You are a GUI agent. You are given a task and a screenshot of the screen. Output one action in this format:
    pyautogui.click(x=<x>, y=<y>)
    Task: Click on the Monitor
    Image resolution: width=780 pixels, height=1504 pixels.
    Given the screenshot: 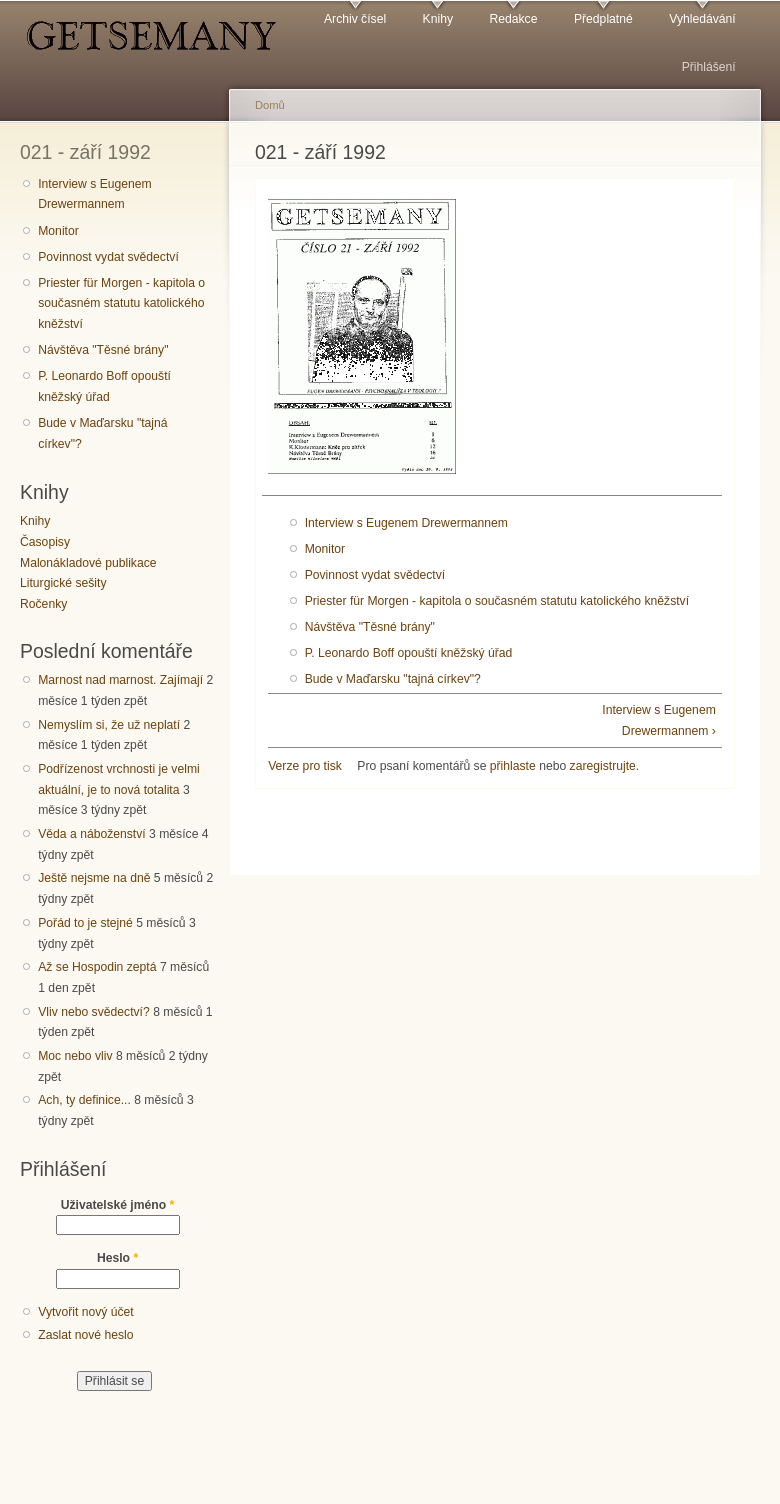 What is the action you would take?
    pyautogui.click(x=58, y=231)
    